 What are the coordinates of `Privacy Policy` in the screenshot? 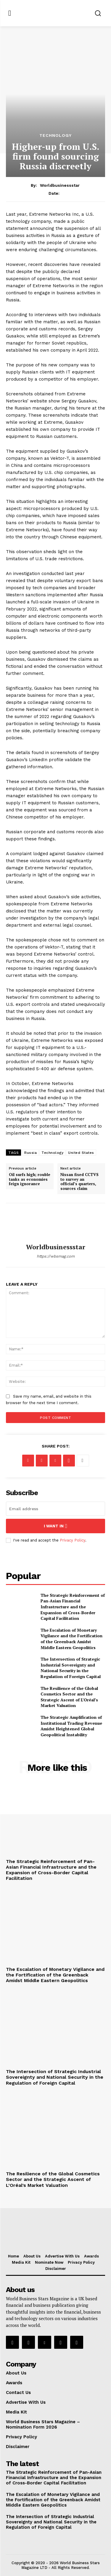 It's located at (72, 1540).